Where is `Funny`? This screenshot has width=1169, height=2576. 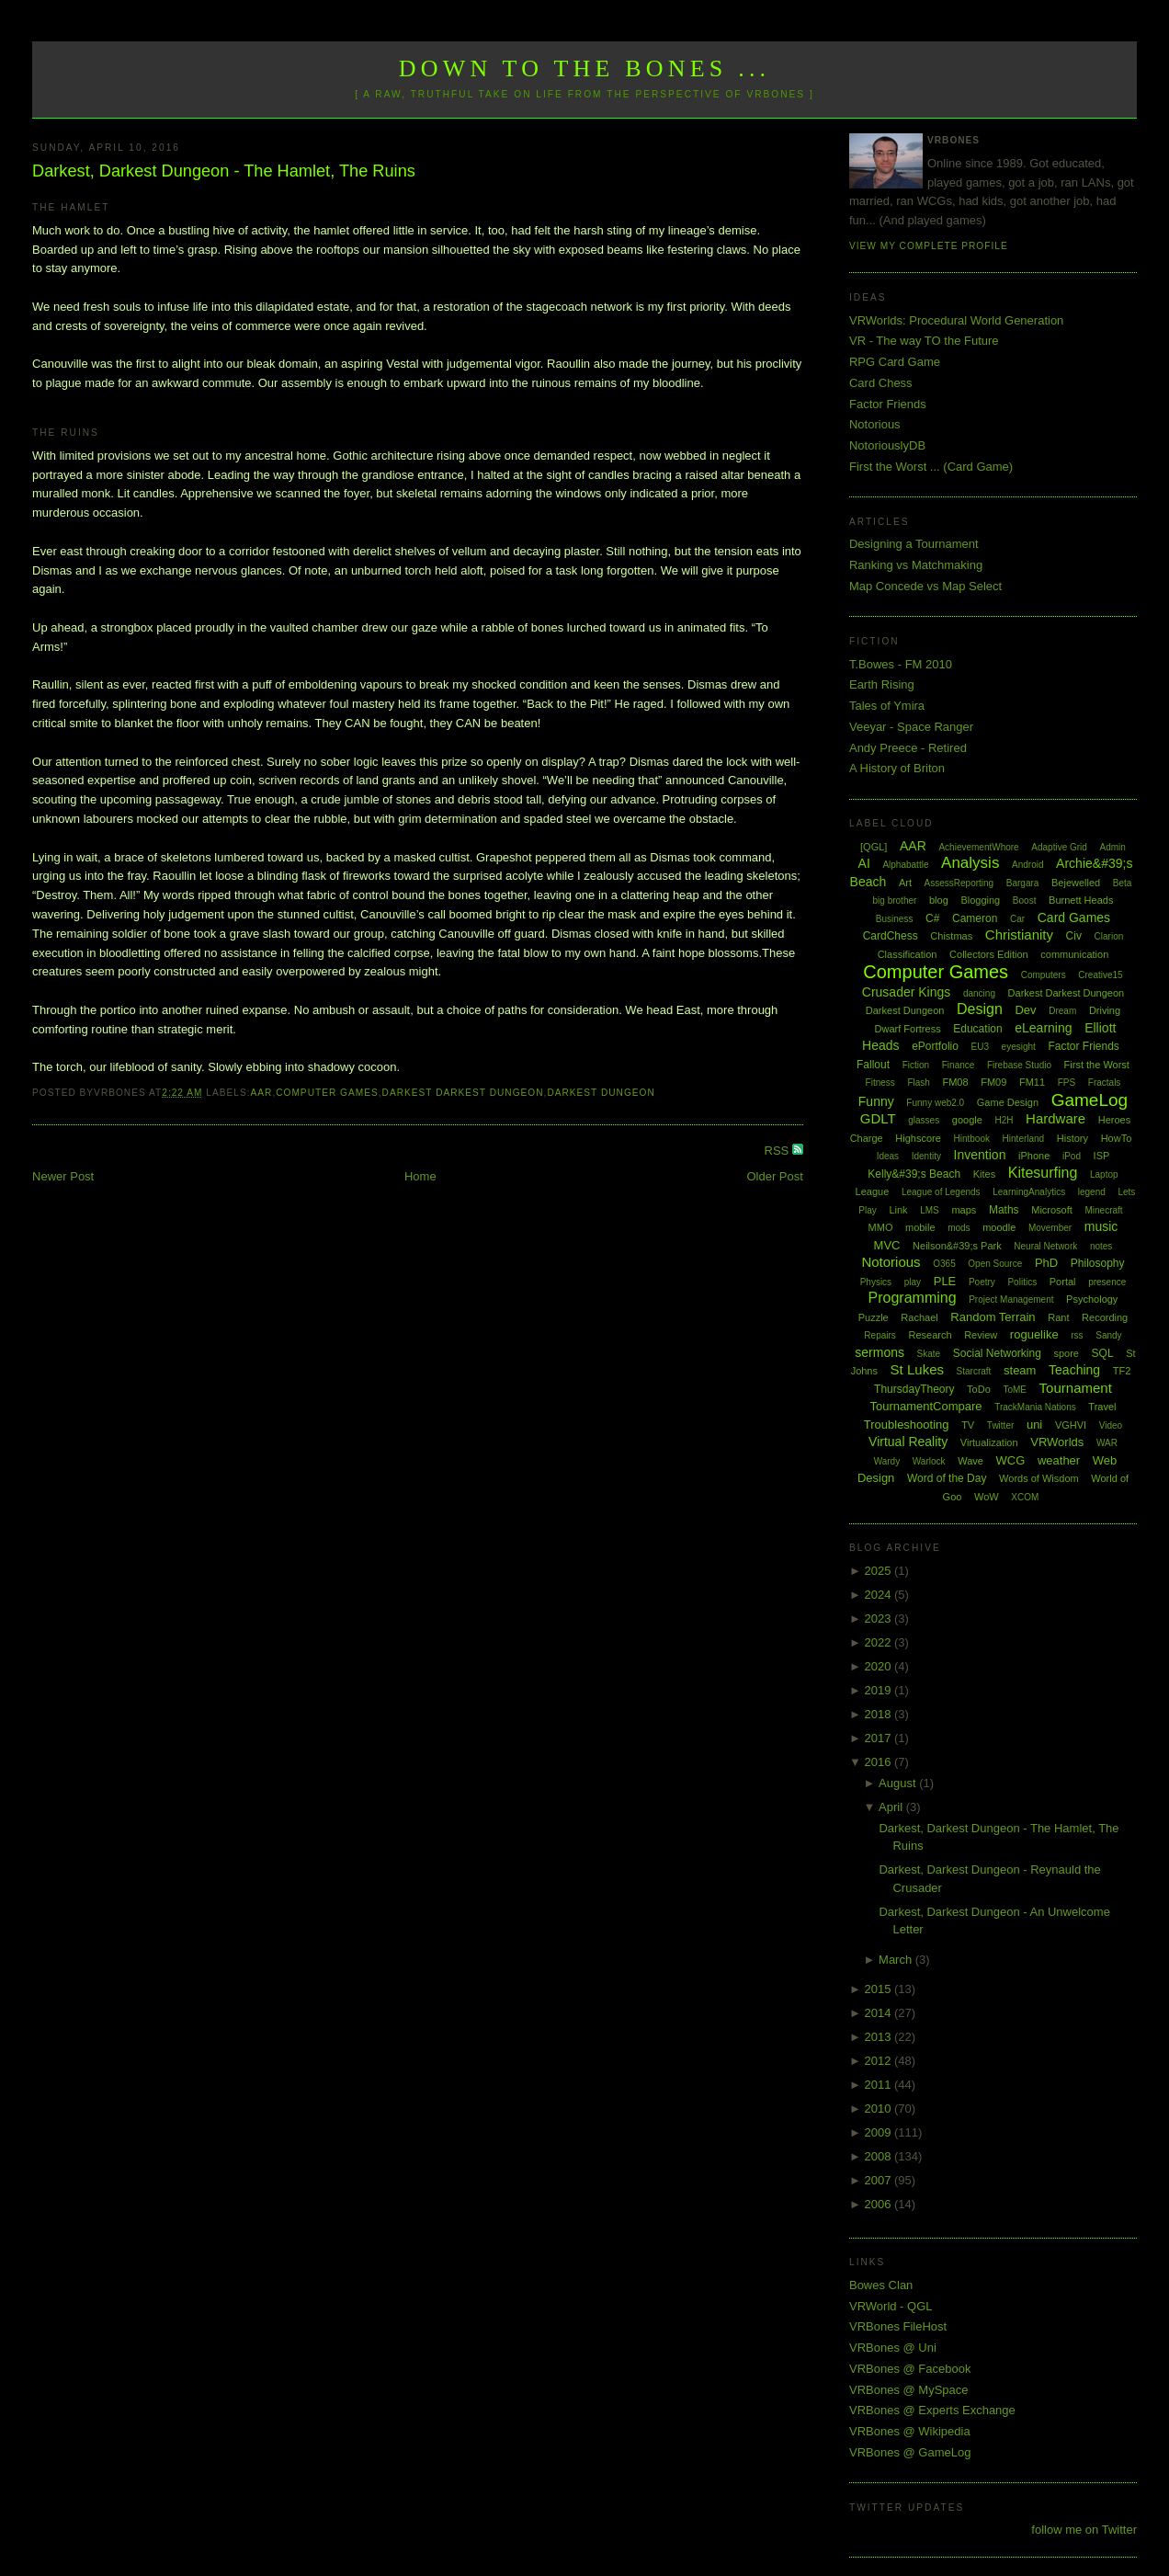 Funny is located at coordinates (876, 1101).